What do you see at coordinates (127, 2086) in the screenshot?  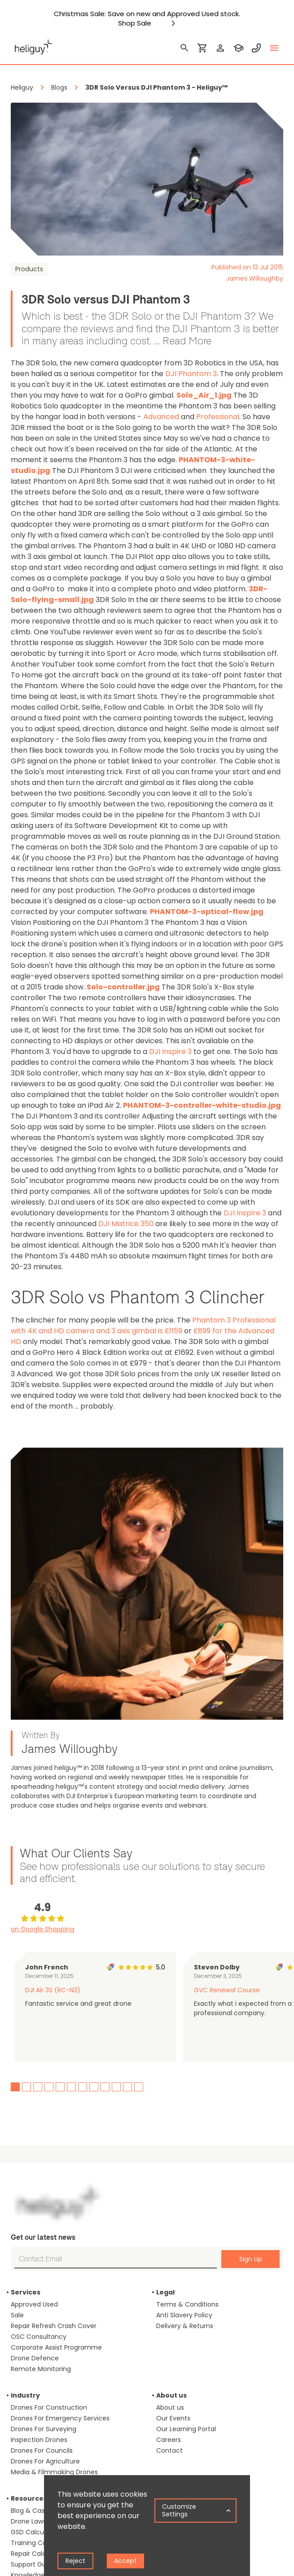 I see `11` at bounding box center [127, 2086].